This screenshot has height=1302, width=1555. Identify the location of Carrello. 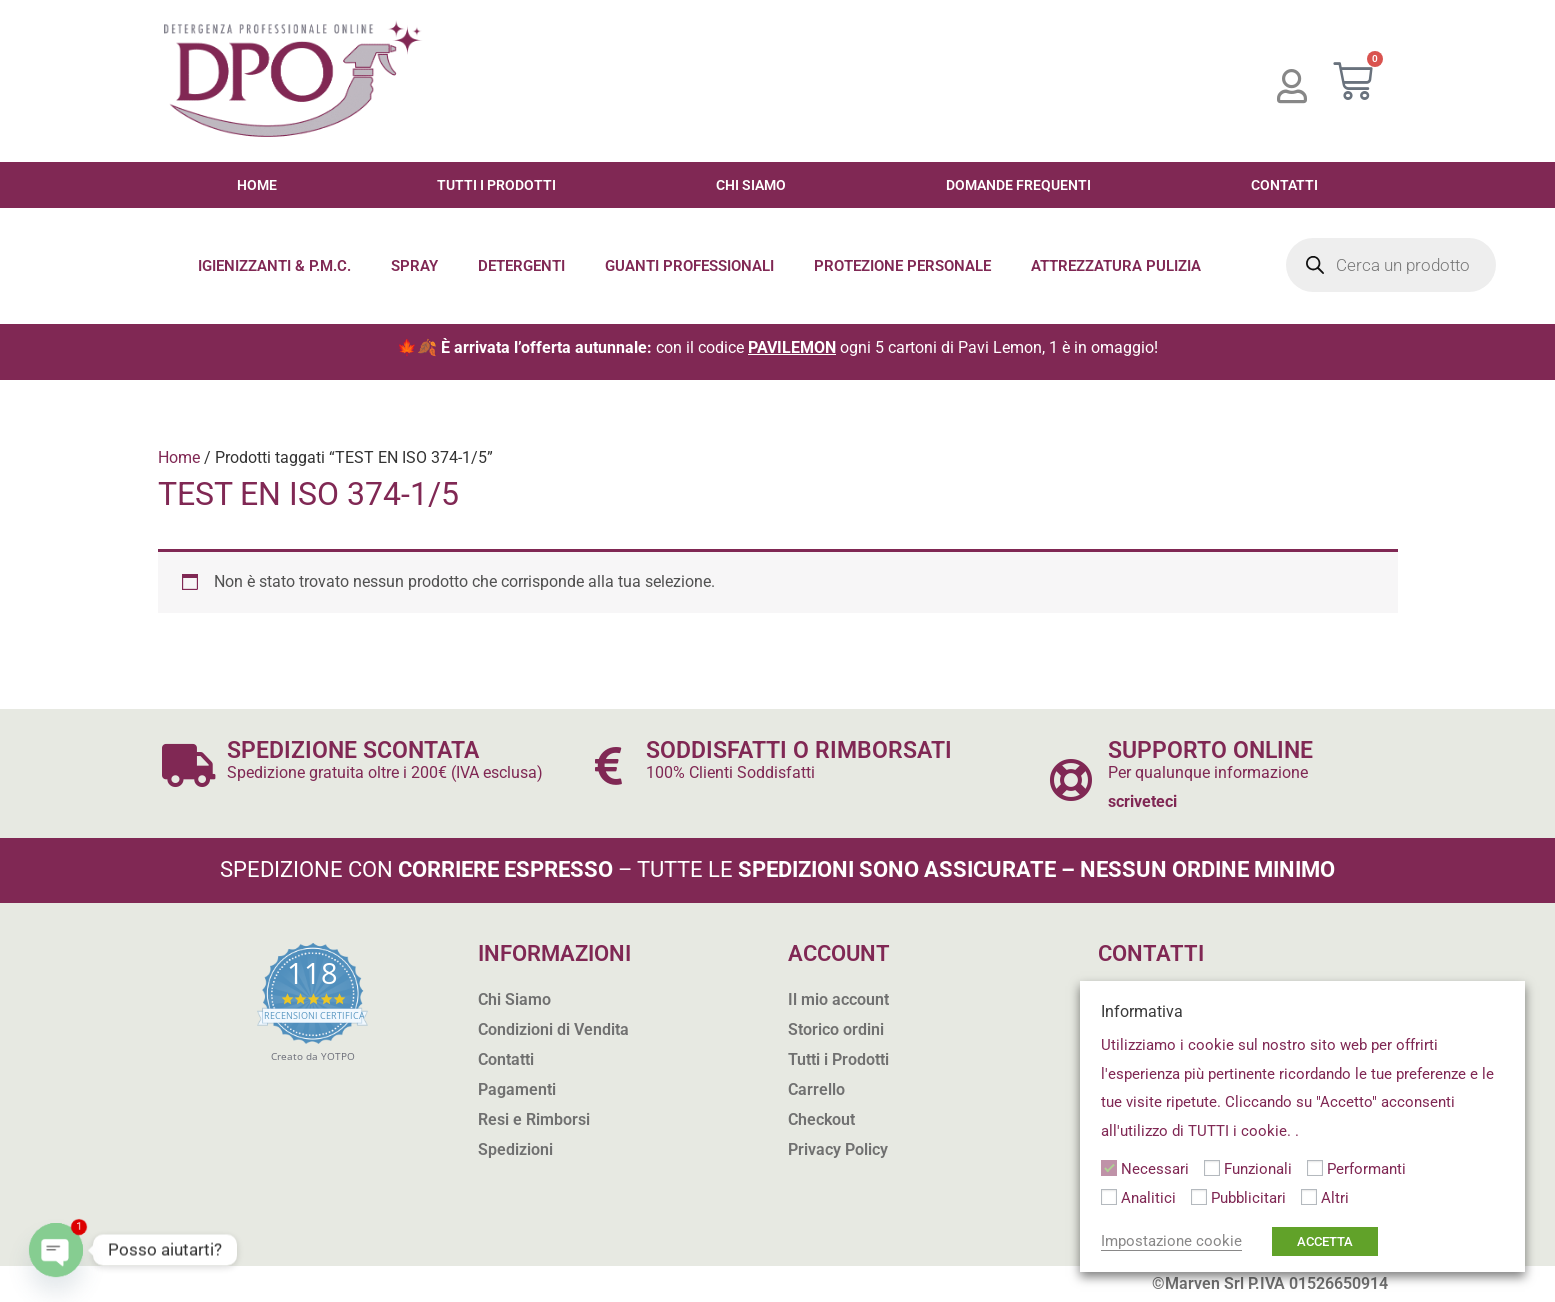
(816, 1089).